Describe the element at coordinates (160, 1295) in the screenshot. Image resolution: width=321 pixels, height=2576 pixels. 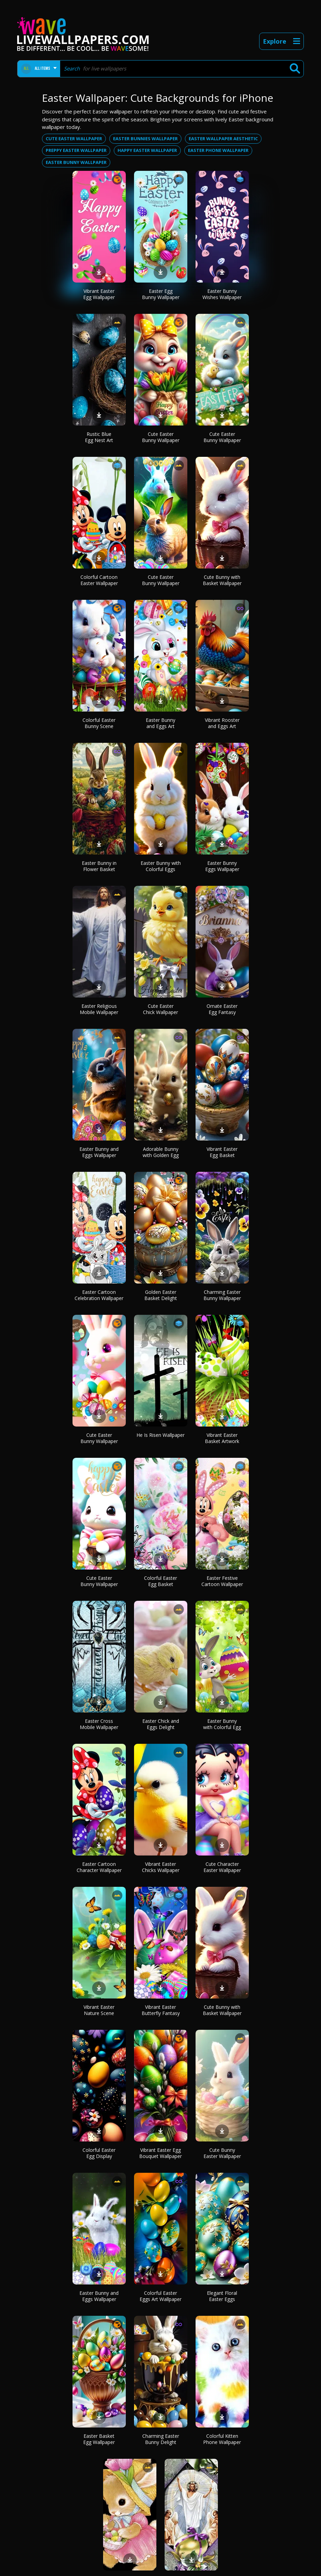
I see `Golden Easter Basket Delight` at that location.